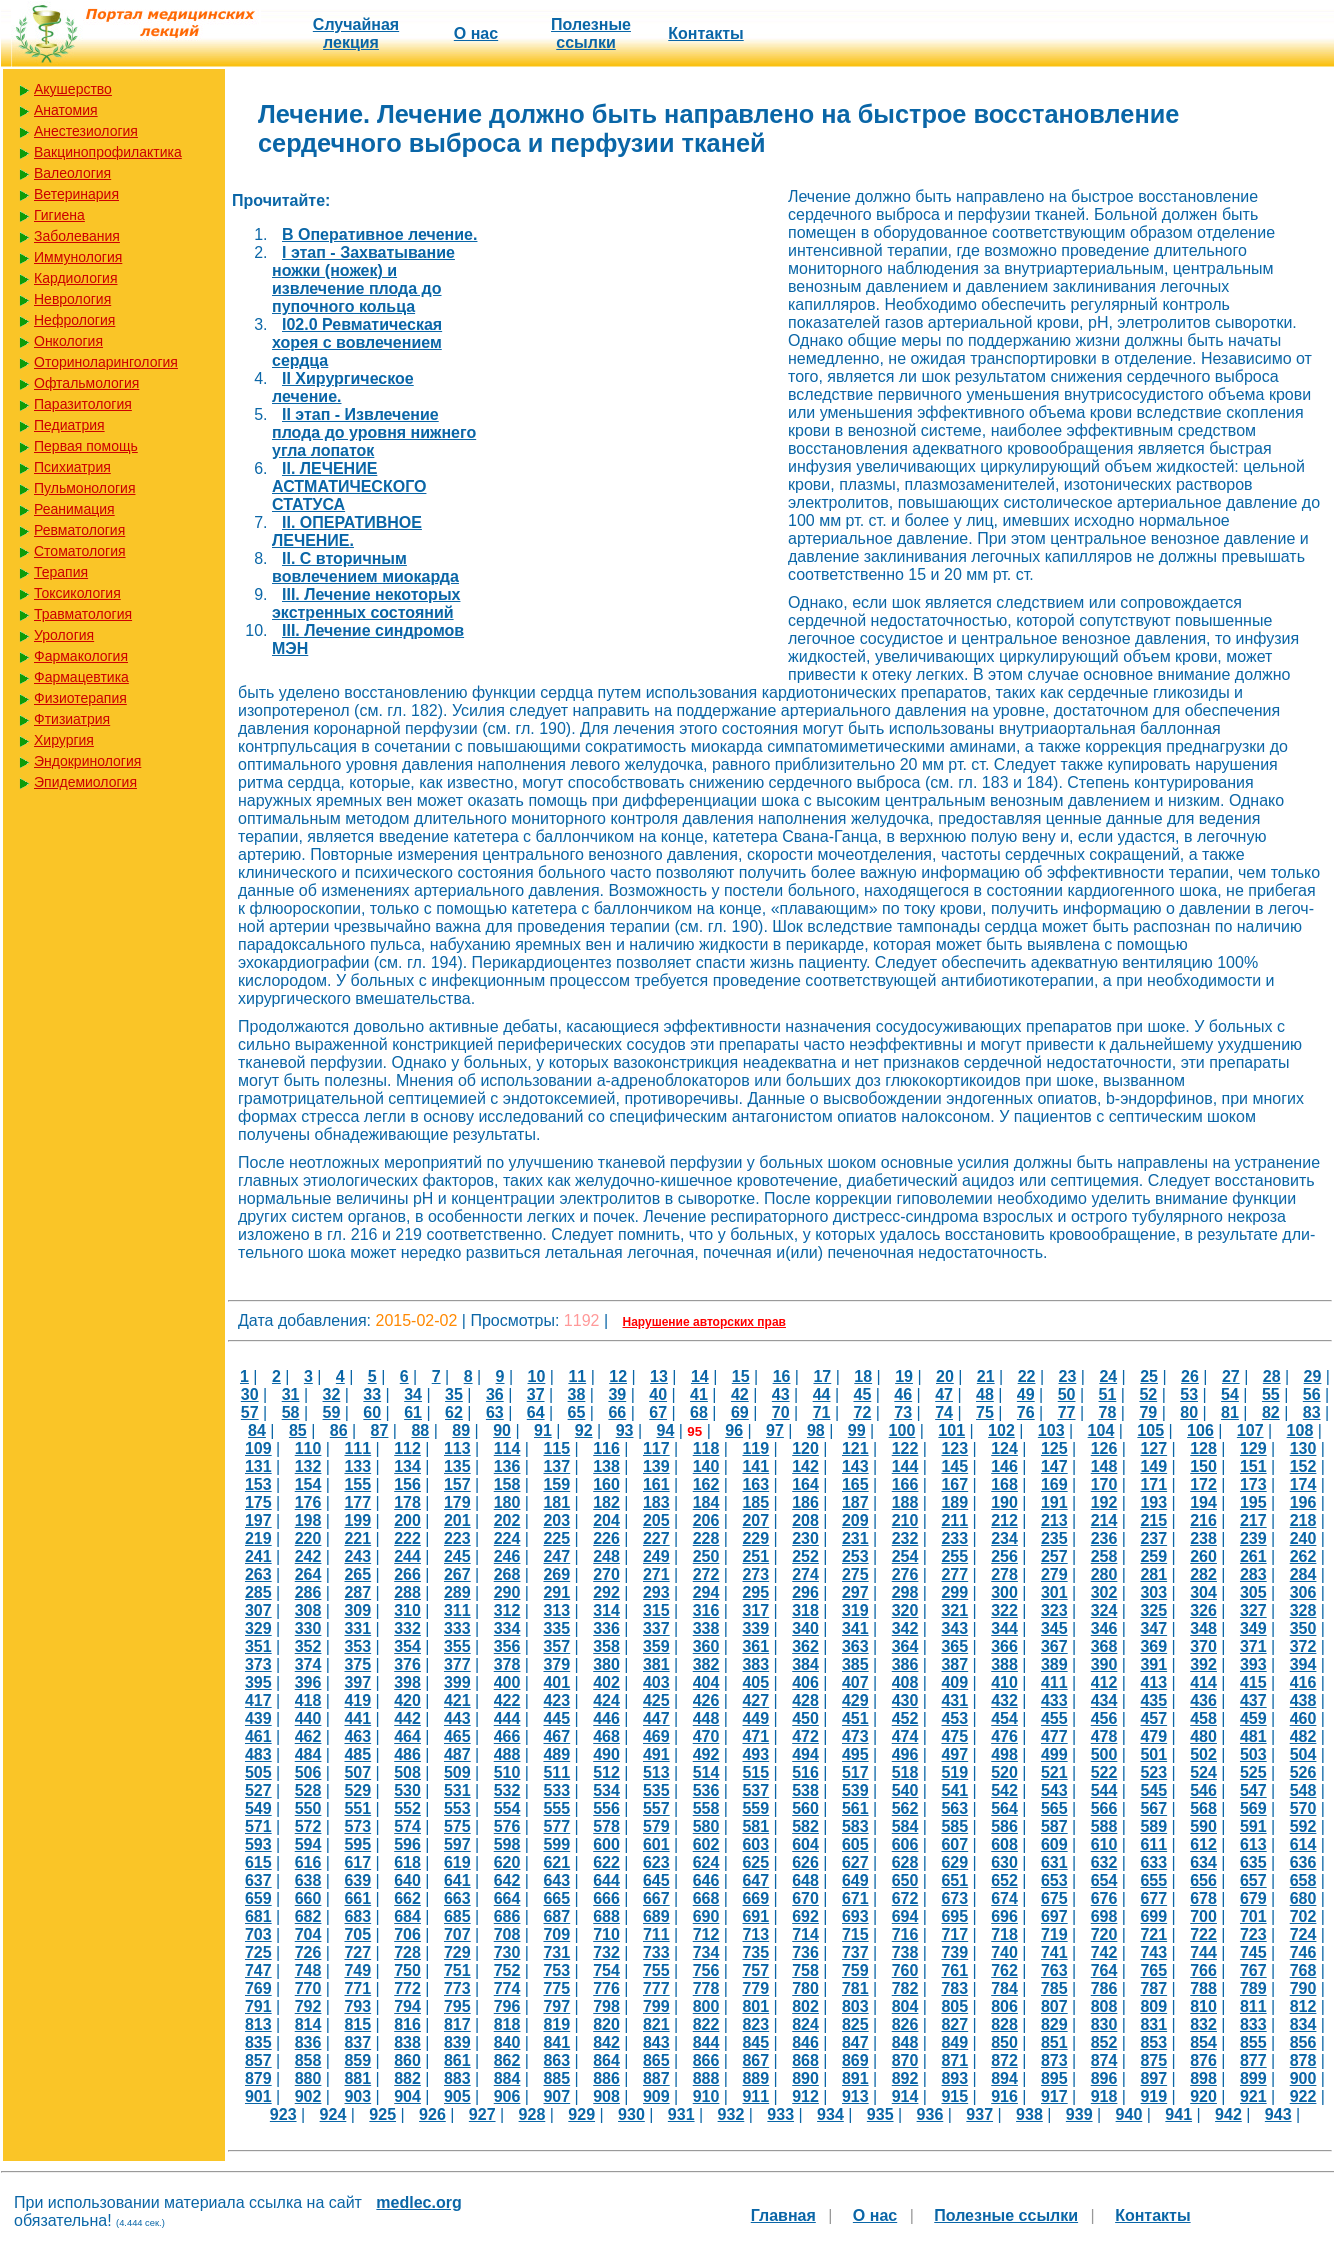  I want to click on 595, so click(357, 1844).